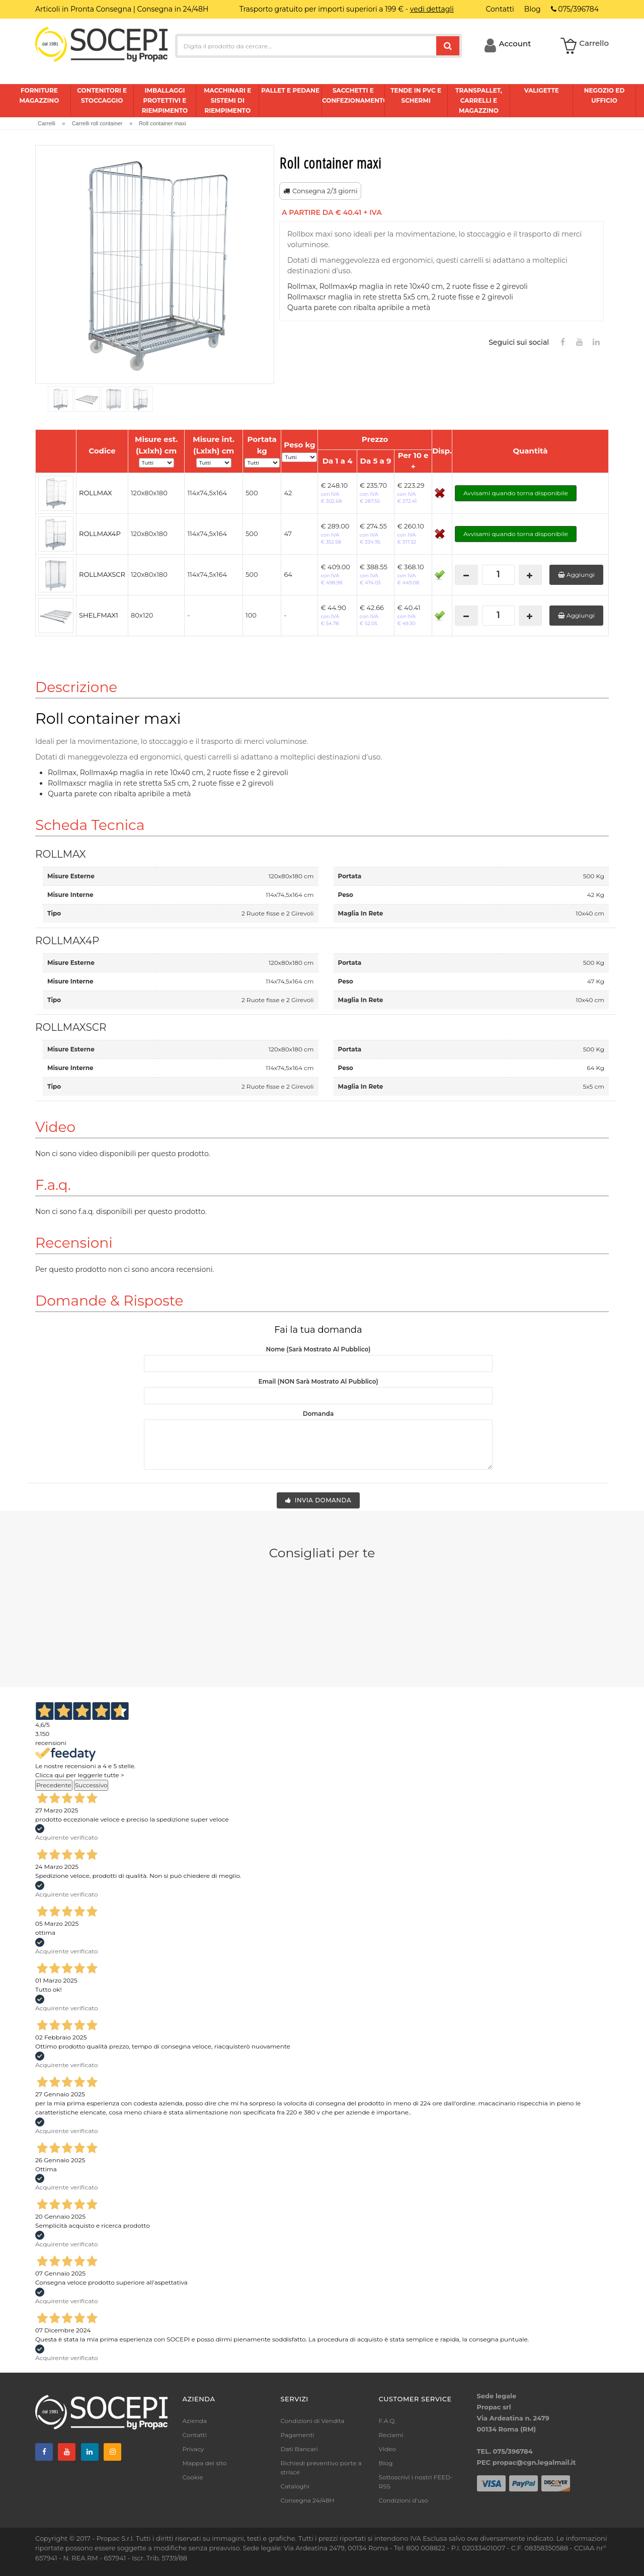 This screenshot has width=644, height=2576. What do you see at coordinates (391, 2435) in the screenshot?
I see `Reclami` at bounding box center [391, 2435].